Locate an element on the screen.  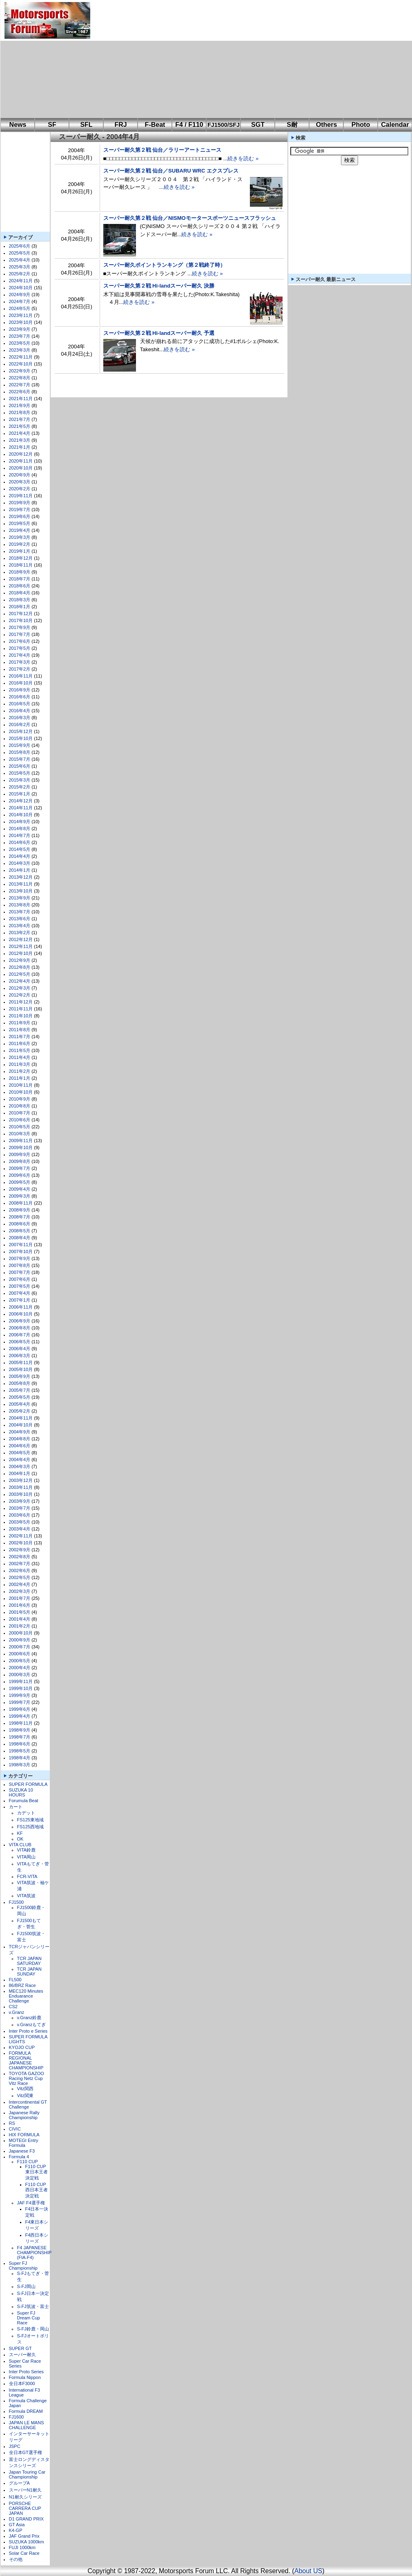
About US is located at coordinates (308, 2570).